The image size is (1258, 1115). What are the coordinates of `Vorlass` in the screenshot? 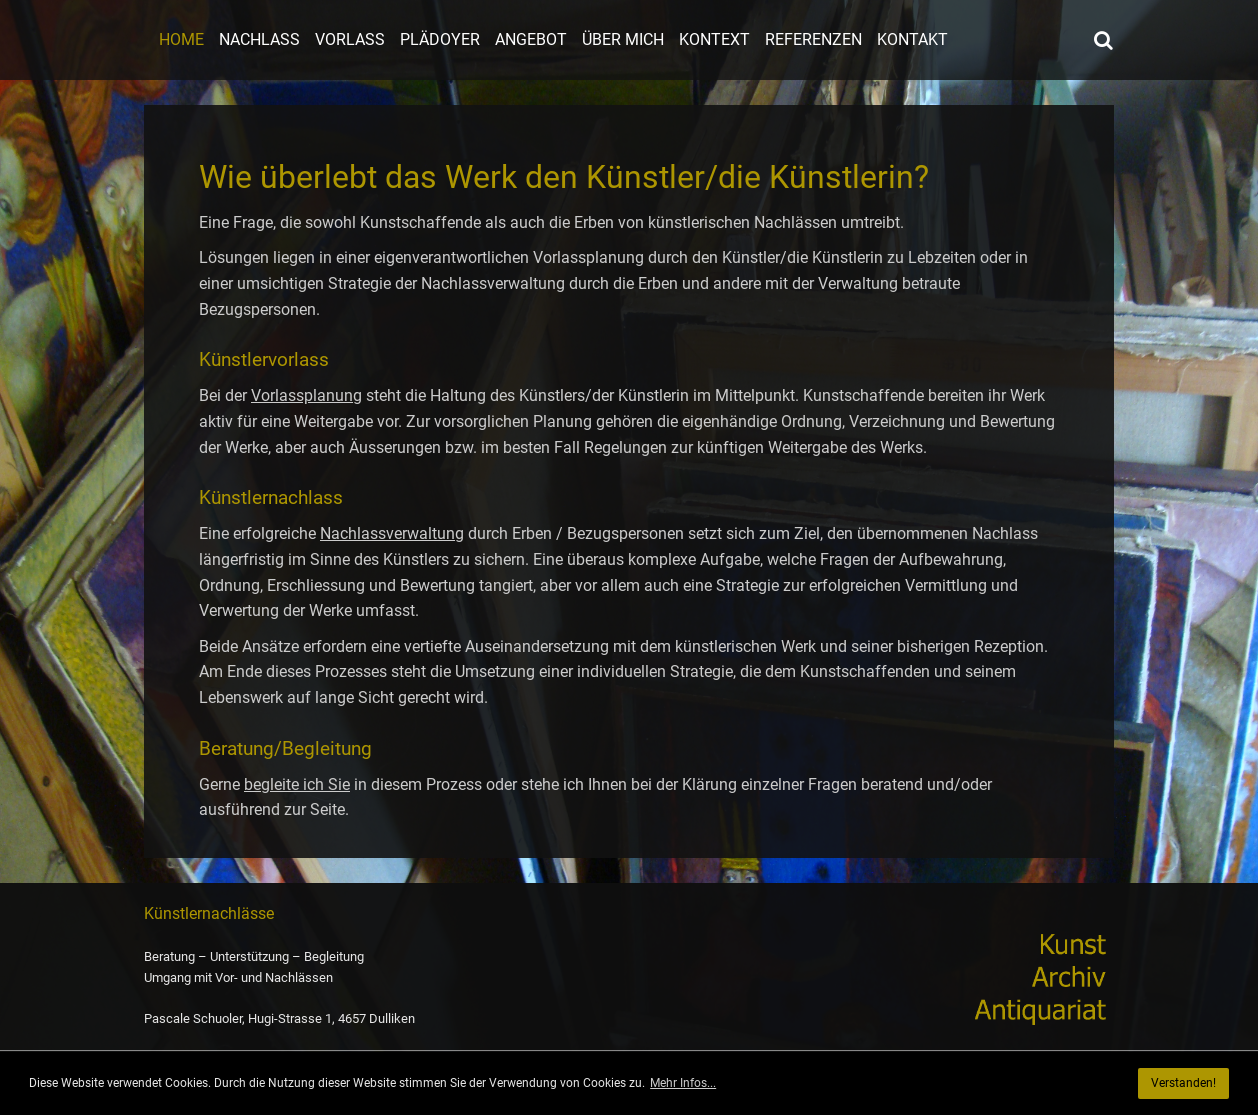 It's located at (350, 39).